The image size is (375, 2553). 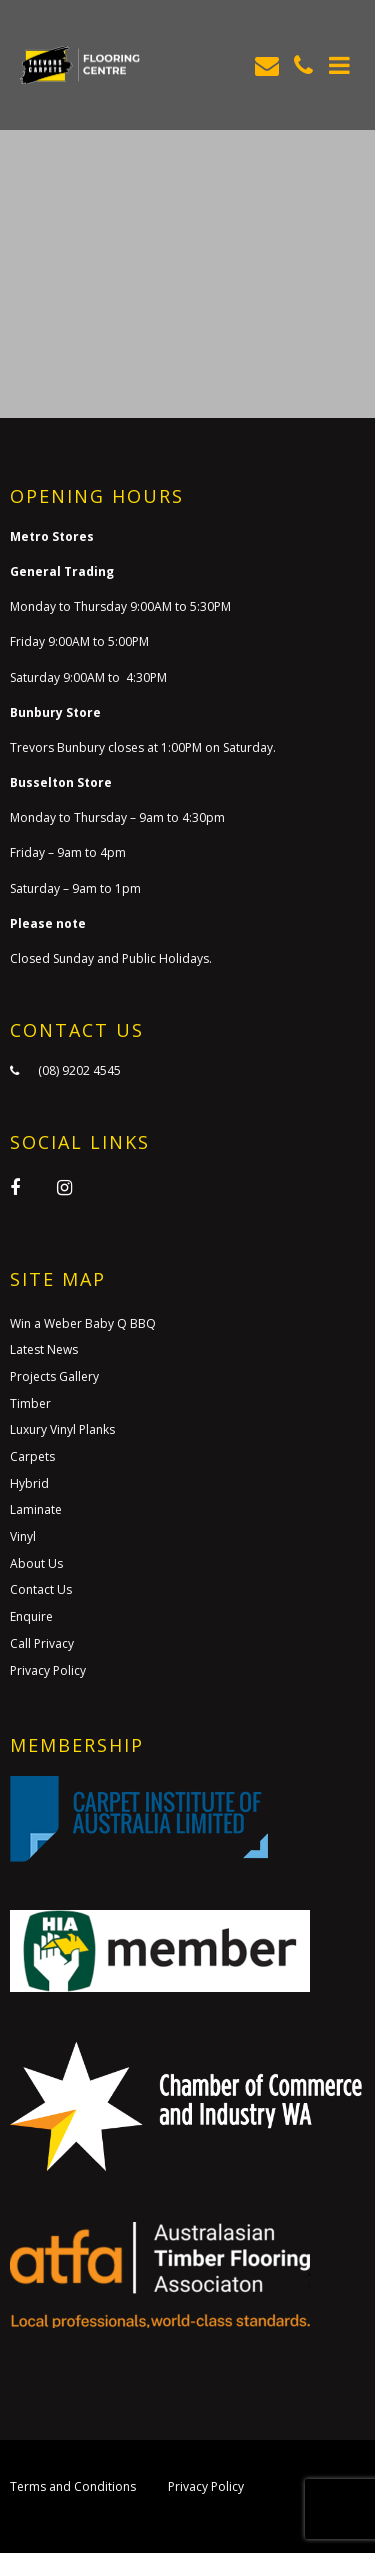 I want to click on Carpets, so click(x=32, y=1456).